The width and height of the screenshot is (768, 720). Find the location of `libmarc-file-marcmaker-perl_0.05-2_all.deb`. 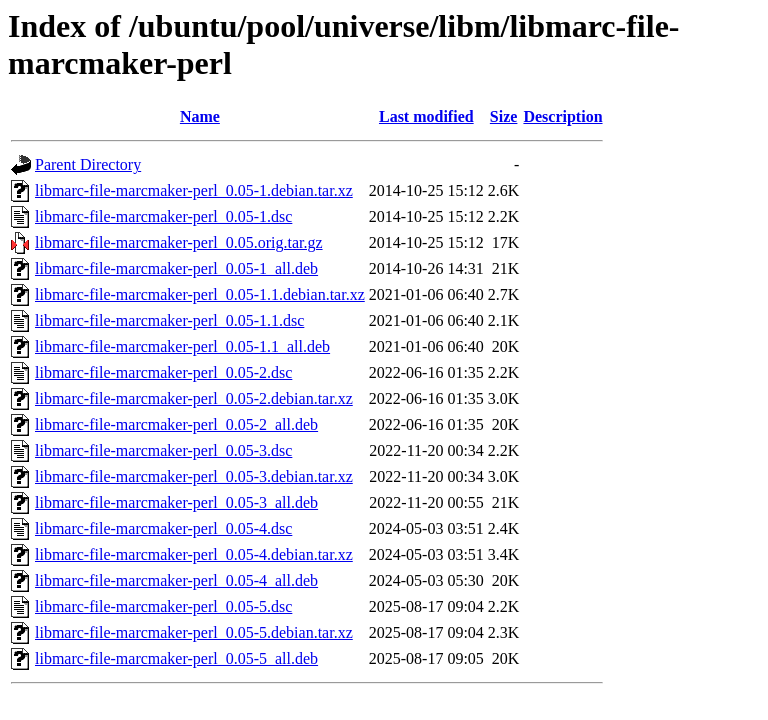

libmarc-file-marcmaker-perl_0.05-2_all.deb is located at coordinates (176, 424).